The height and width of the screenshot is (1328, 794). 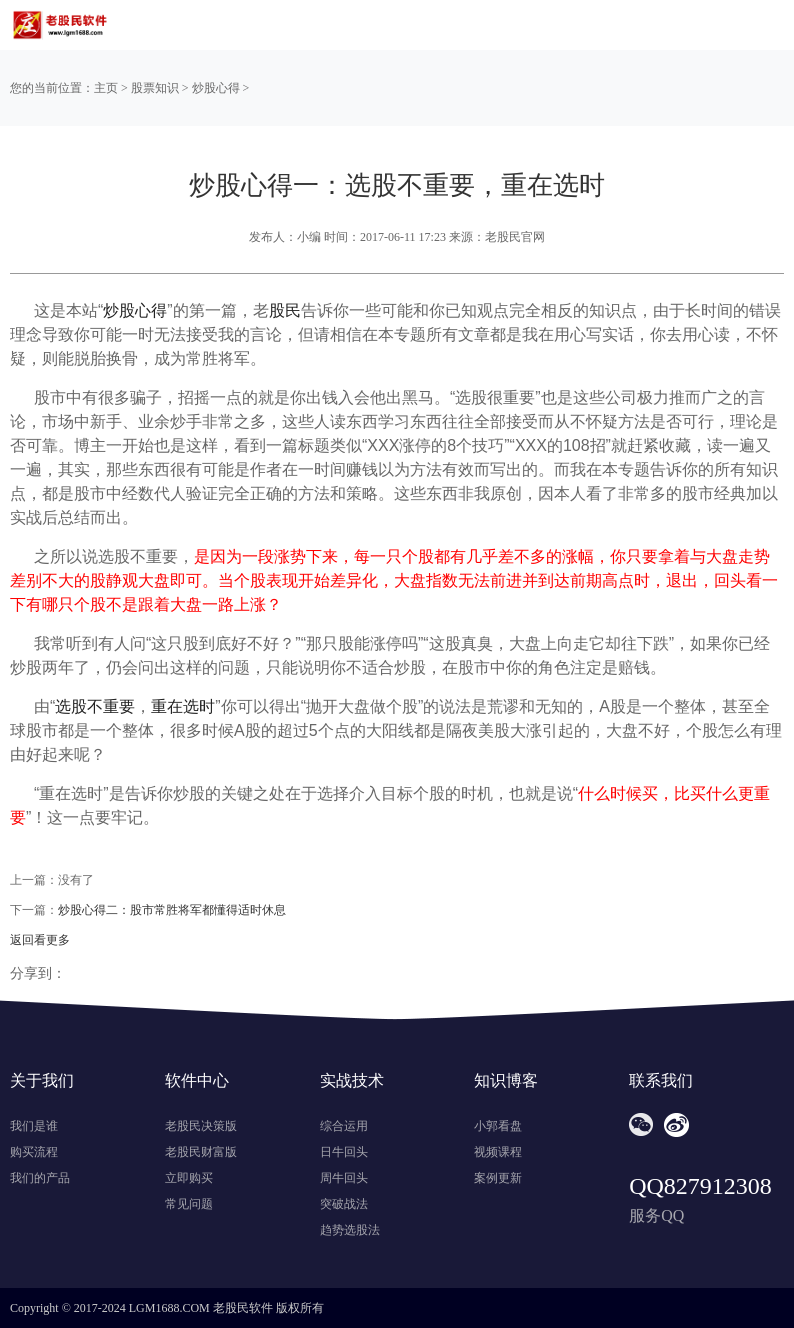 I want to click on 老股民决策版, so click(x=201, y=1126).